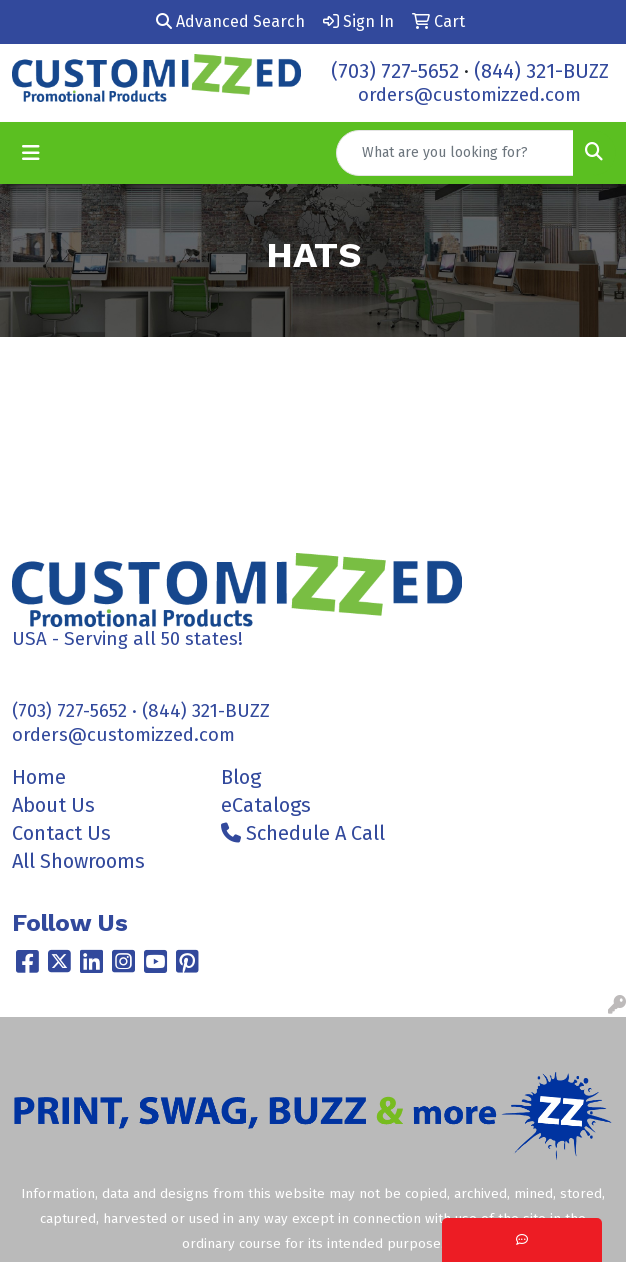 The width and height of the screenshot is (626, 1262). What do you see at coordinates (230, 21) in the screenshot?
I see `Advanced Search` at bounding box center [230, 21].